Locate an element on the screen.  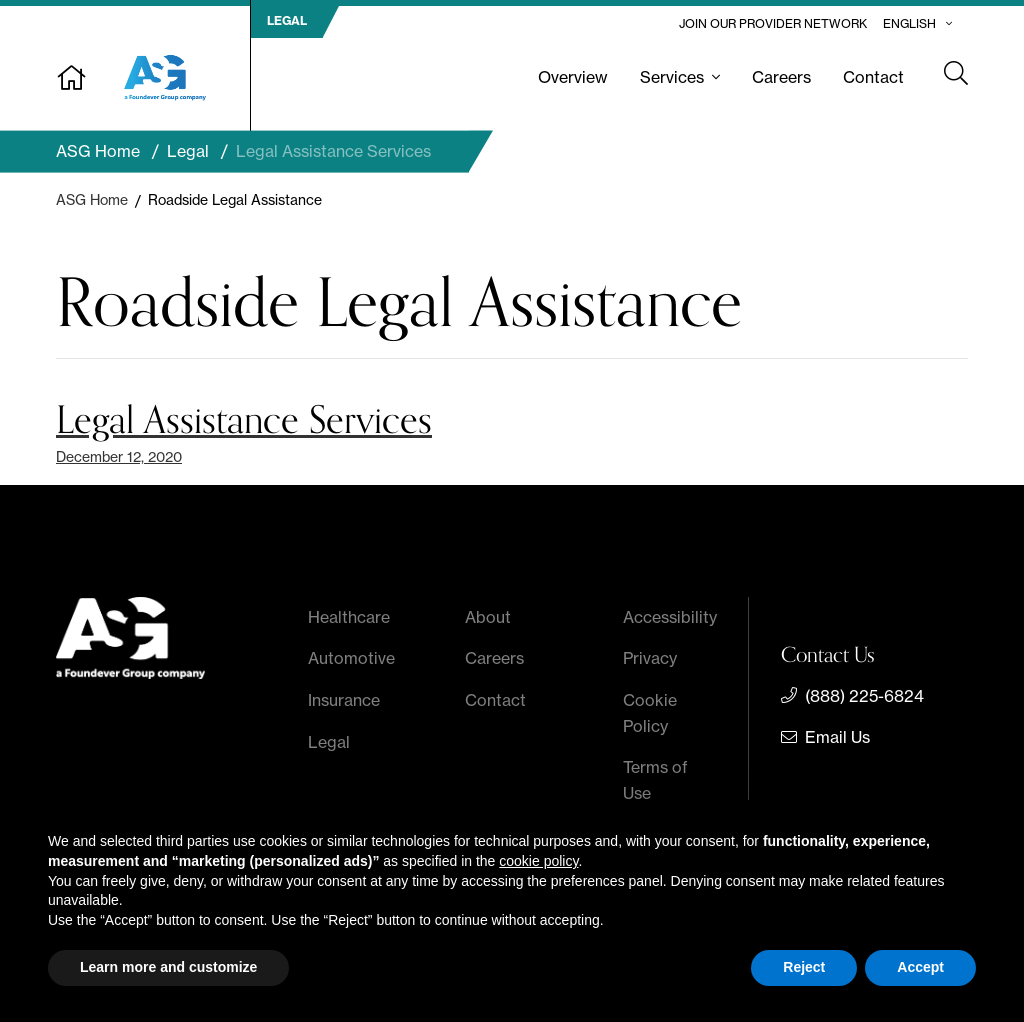
Accessibility is located at coordinates (670, 617).